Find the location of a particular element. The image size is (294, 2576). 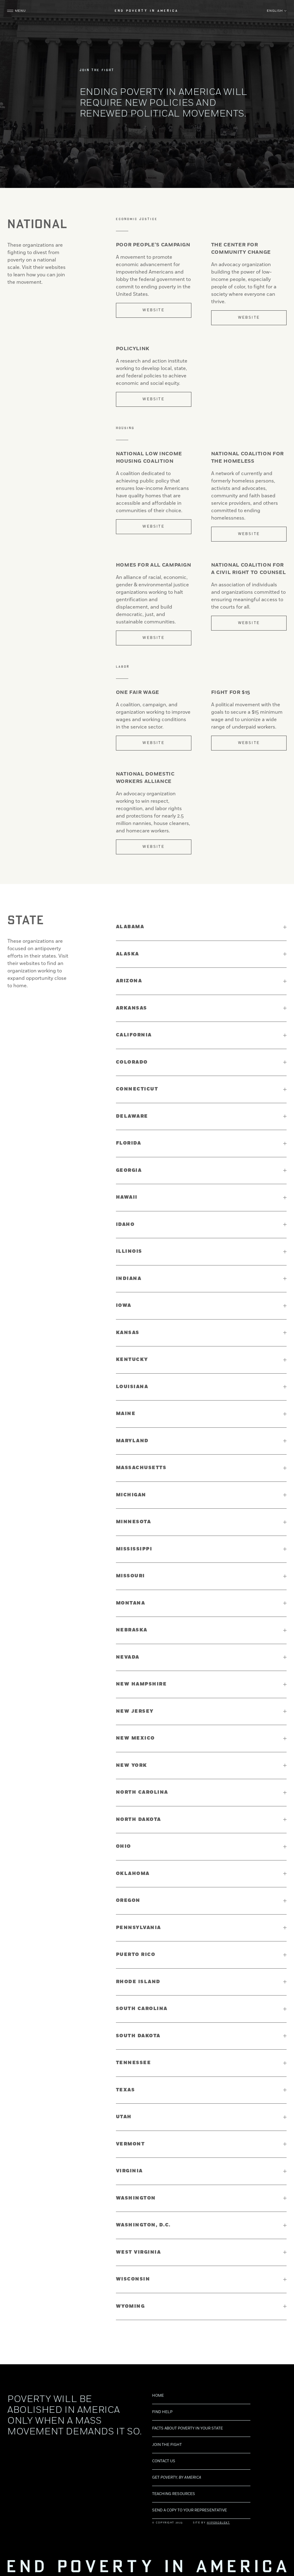

Alaska is located at coordinates (127, 954).